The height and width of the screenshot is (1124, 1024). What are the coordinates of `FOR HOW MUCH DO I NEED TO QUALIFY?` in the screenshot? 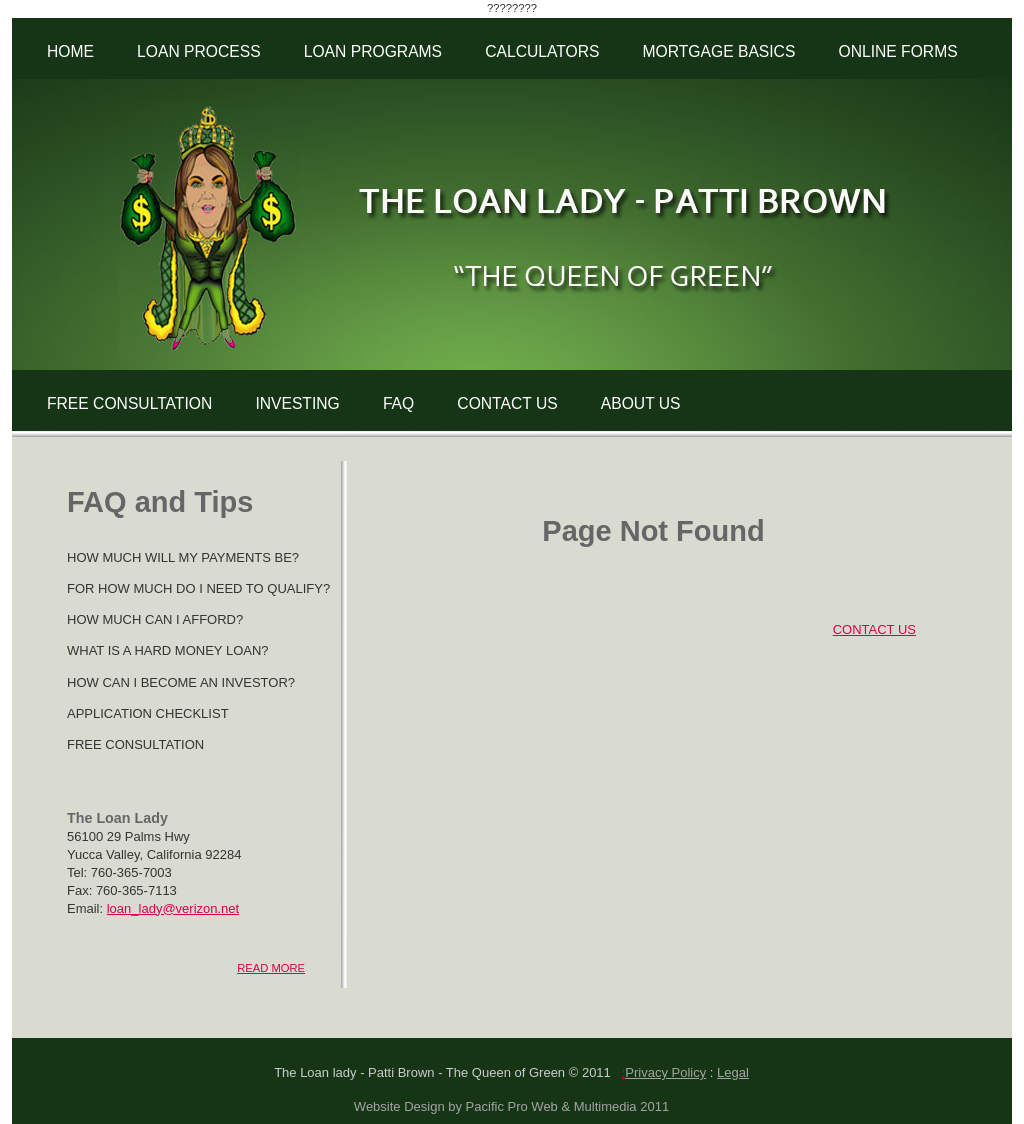 It's located at (198, 588).